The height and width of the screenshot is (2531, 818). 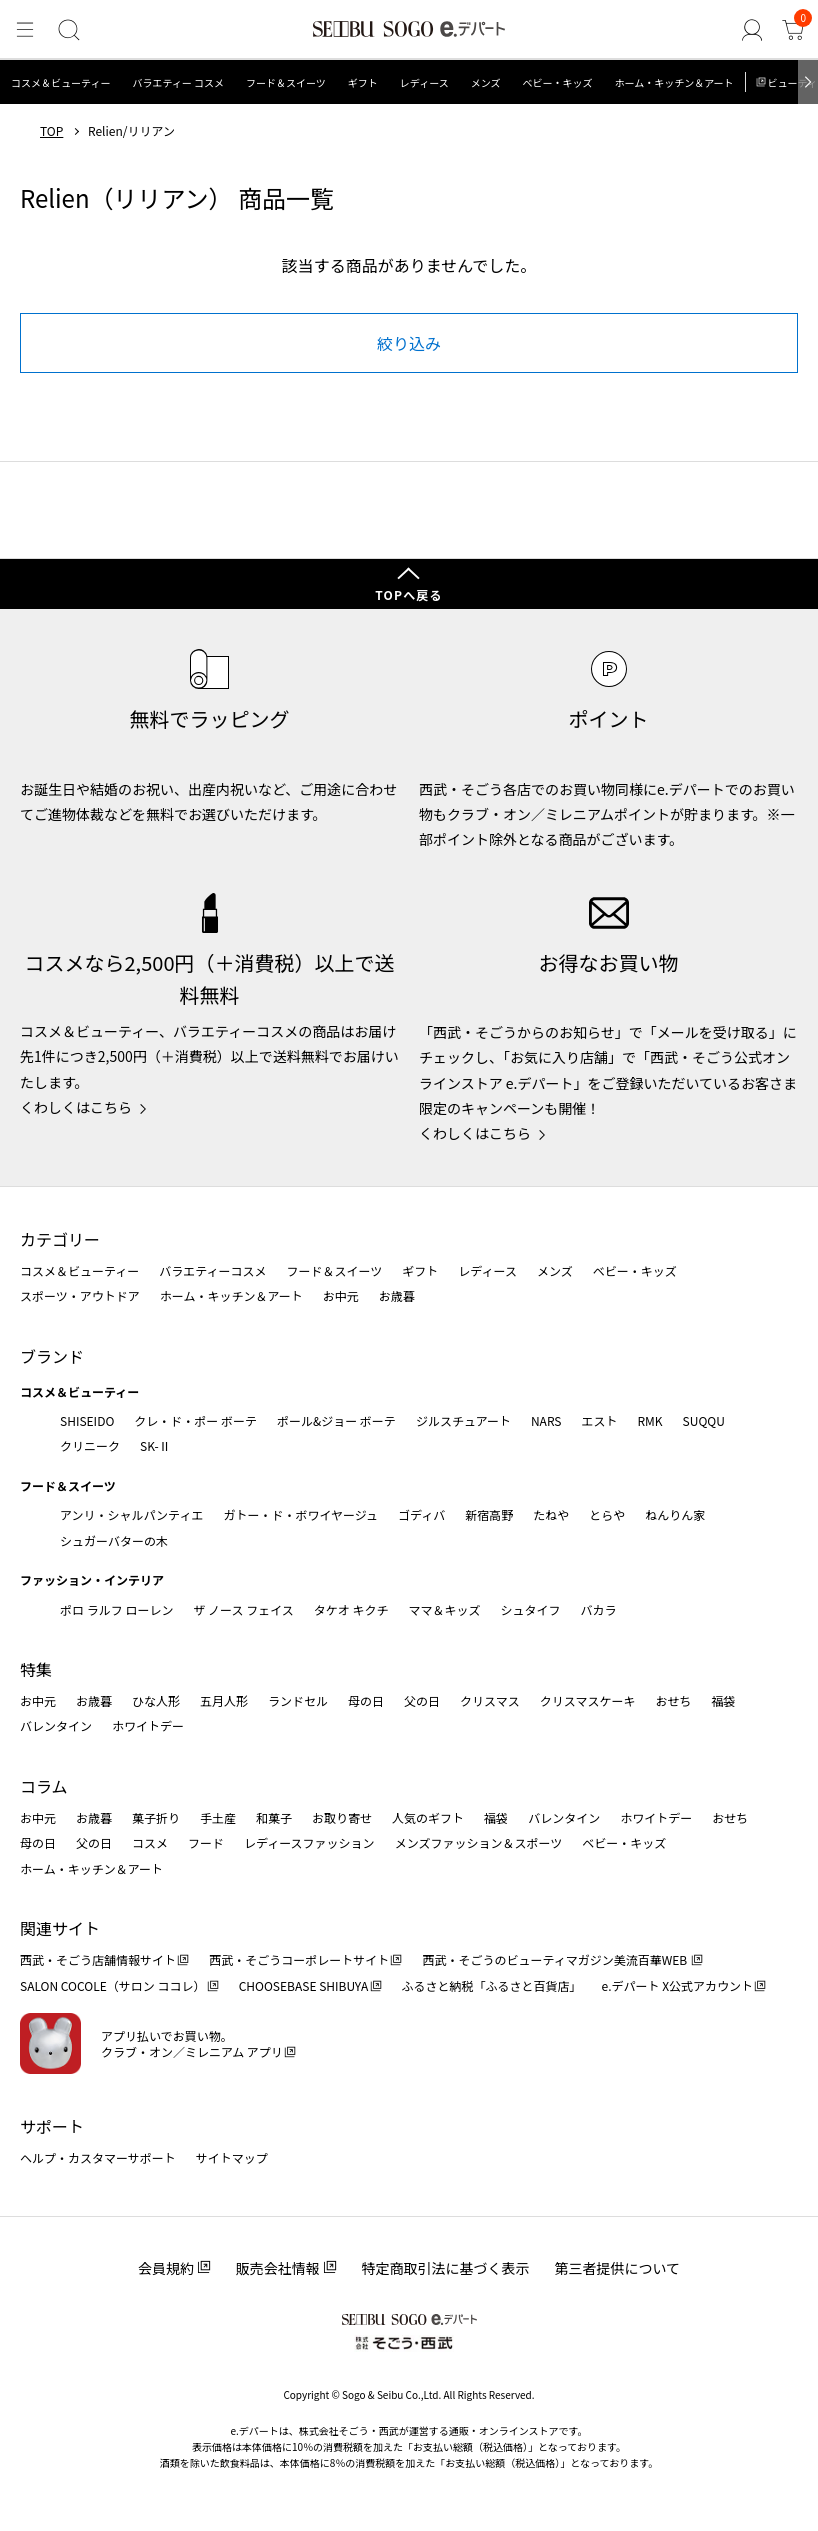 I want to click on クリスマス, so click(x=490, y=1700).